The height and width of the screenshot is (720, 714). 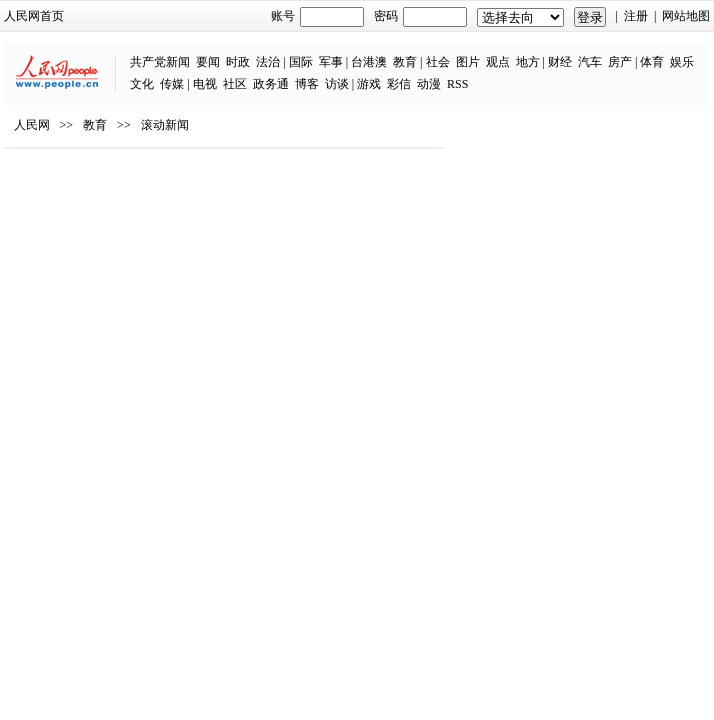 What do you see at coordinates (369, 84) in the screenshot?
I see `游戏` at bounding box center [369, 84].